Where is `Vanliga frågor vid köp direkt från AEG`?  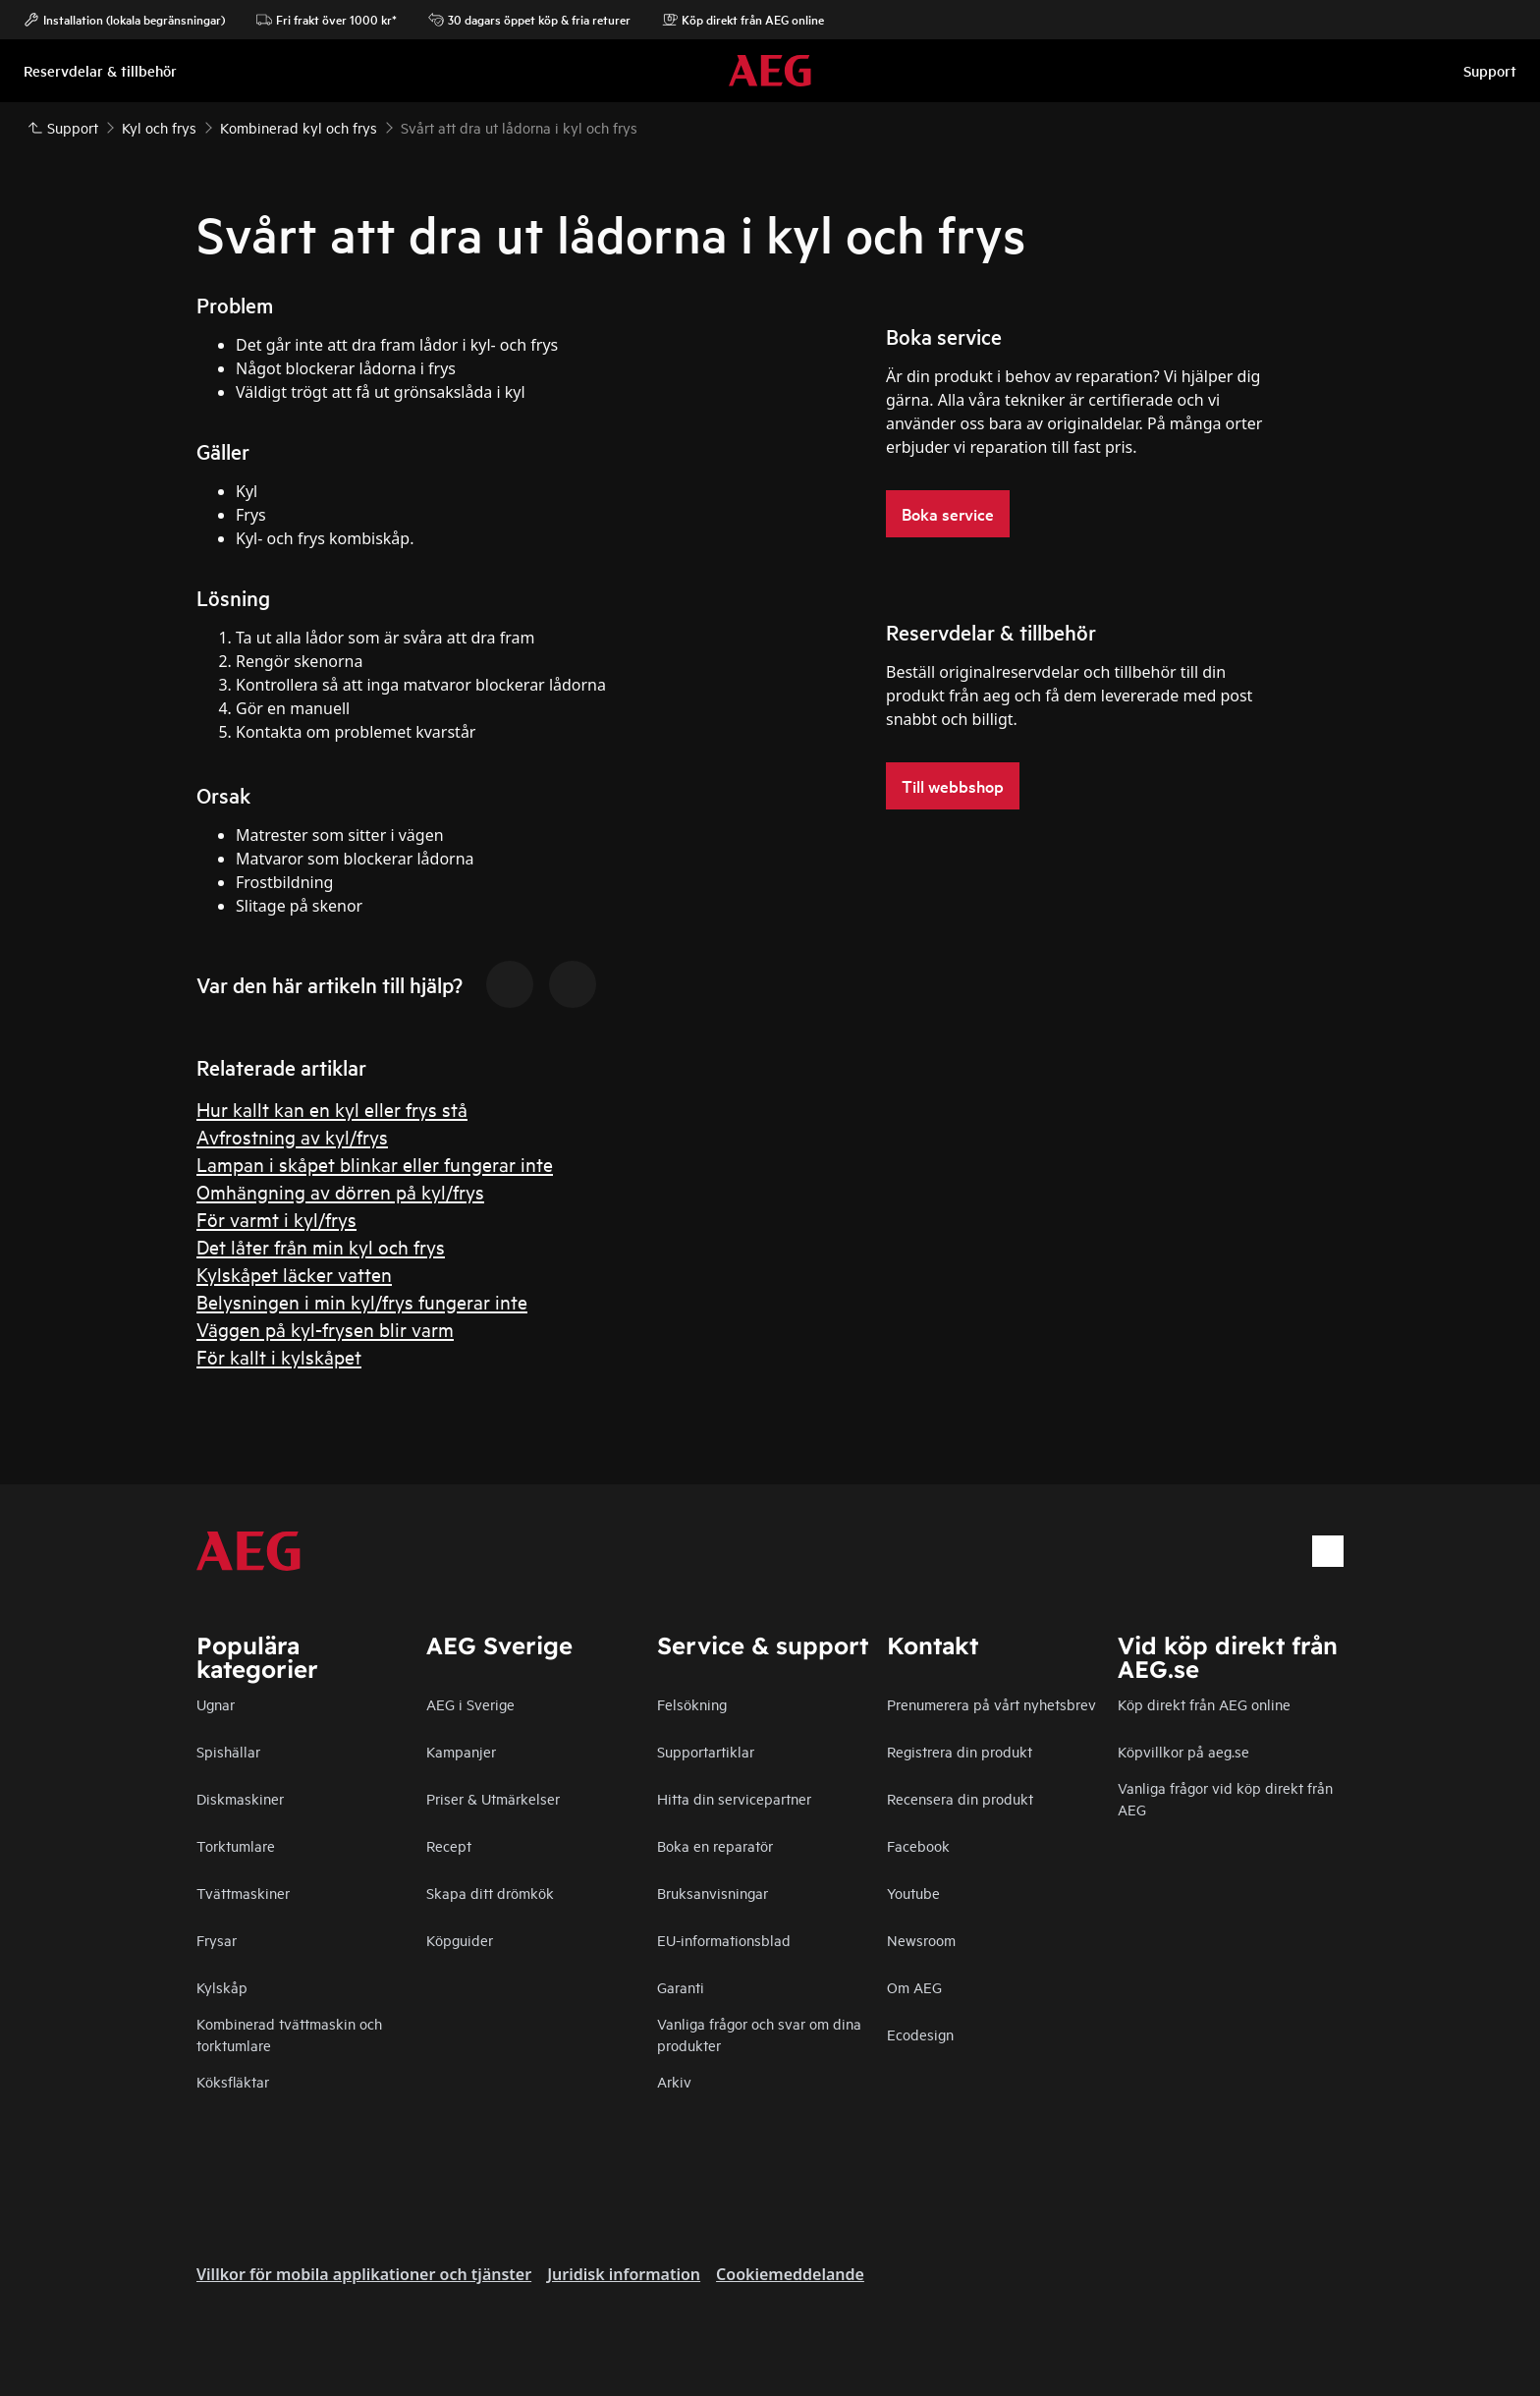
Vanliga frågor vid köp direkt från AEG is located at coordinates (1225, 1798).